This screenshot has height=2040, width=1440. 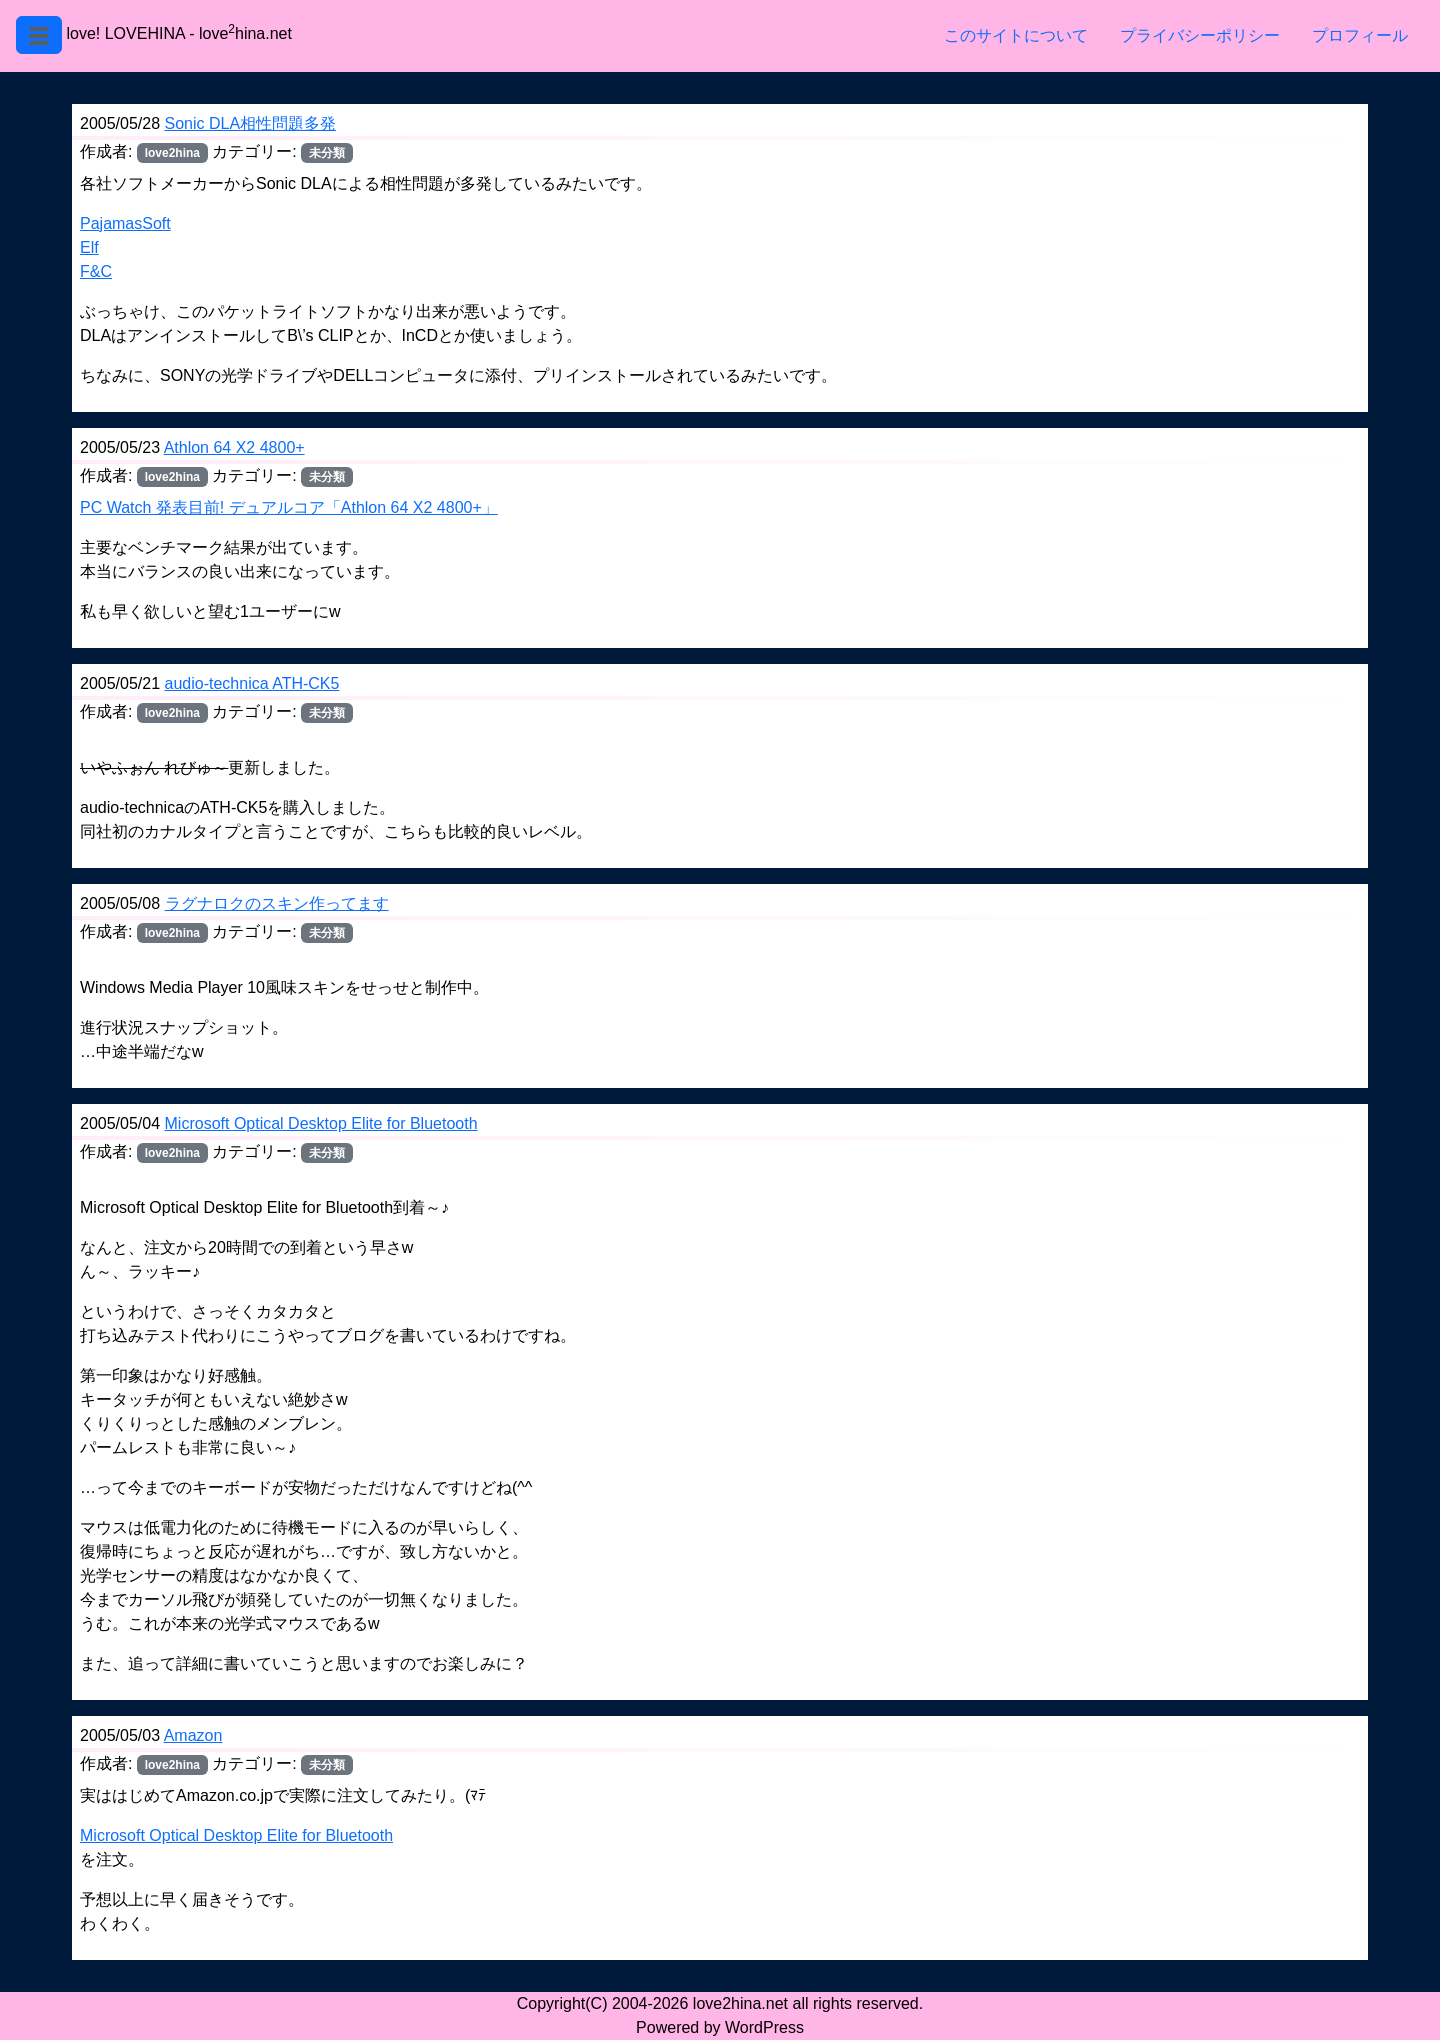 I want to click on Amazon, so click(x=193, y=1735).